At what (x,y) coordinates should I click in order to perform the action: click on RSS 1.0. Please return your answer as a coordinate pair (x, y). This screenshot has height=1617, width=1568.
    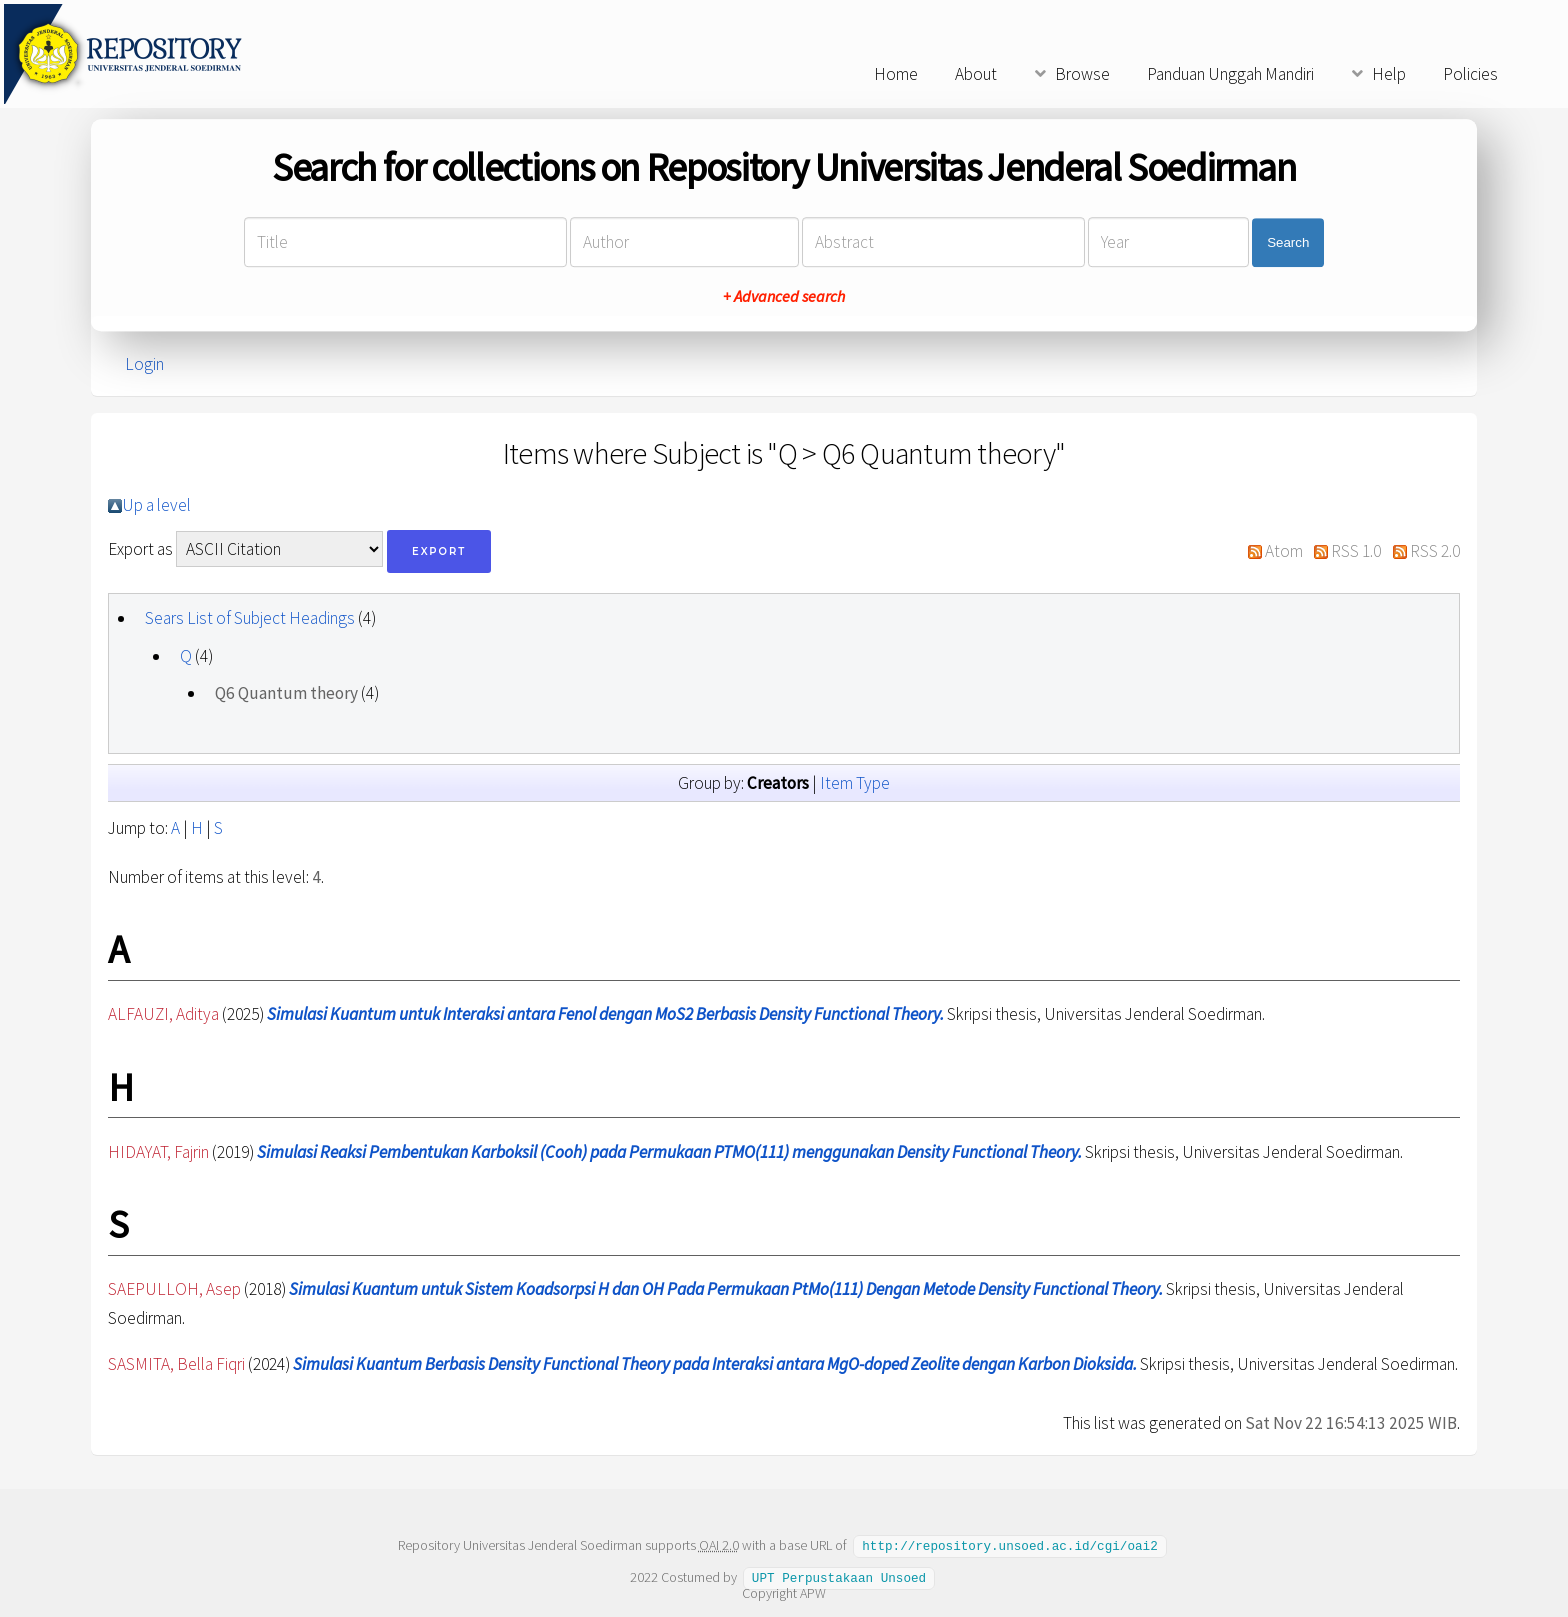
    Looking at the image, I should click on (1356, 551).